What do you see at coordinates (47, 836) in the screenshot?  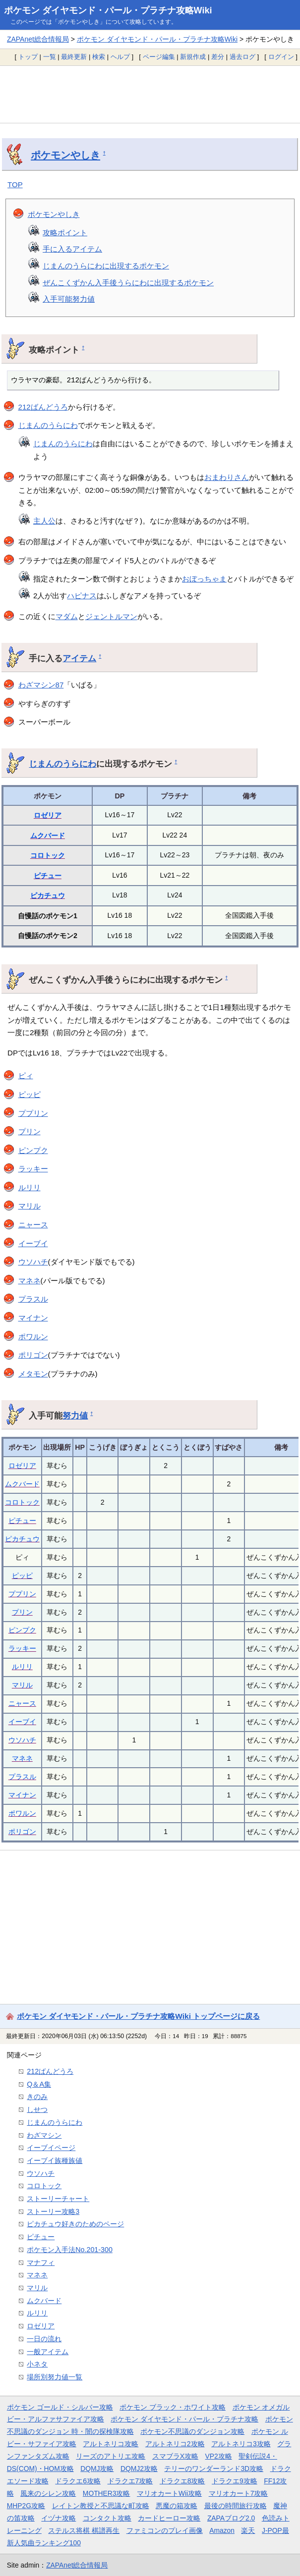 I see `ムクバード` at bounding box center [47, 836].